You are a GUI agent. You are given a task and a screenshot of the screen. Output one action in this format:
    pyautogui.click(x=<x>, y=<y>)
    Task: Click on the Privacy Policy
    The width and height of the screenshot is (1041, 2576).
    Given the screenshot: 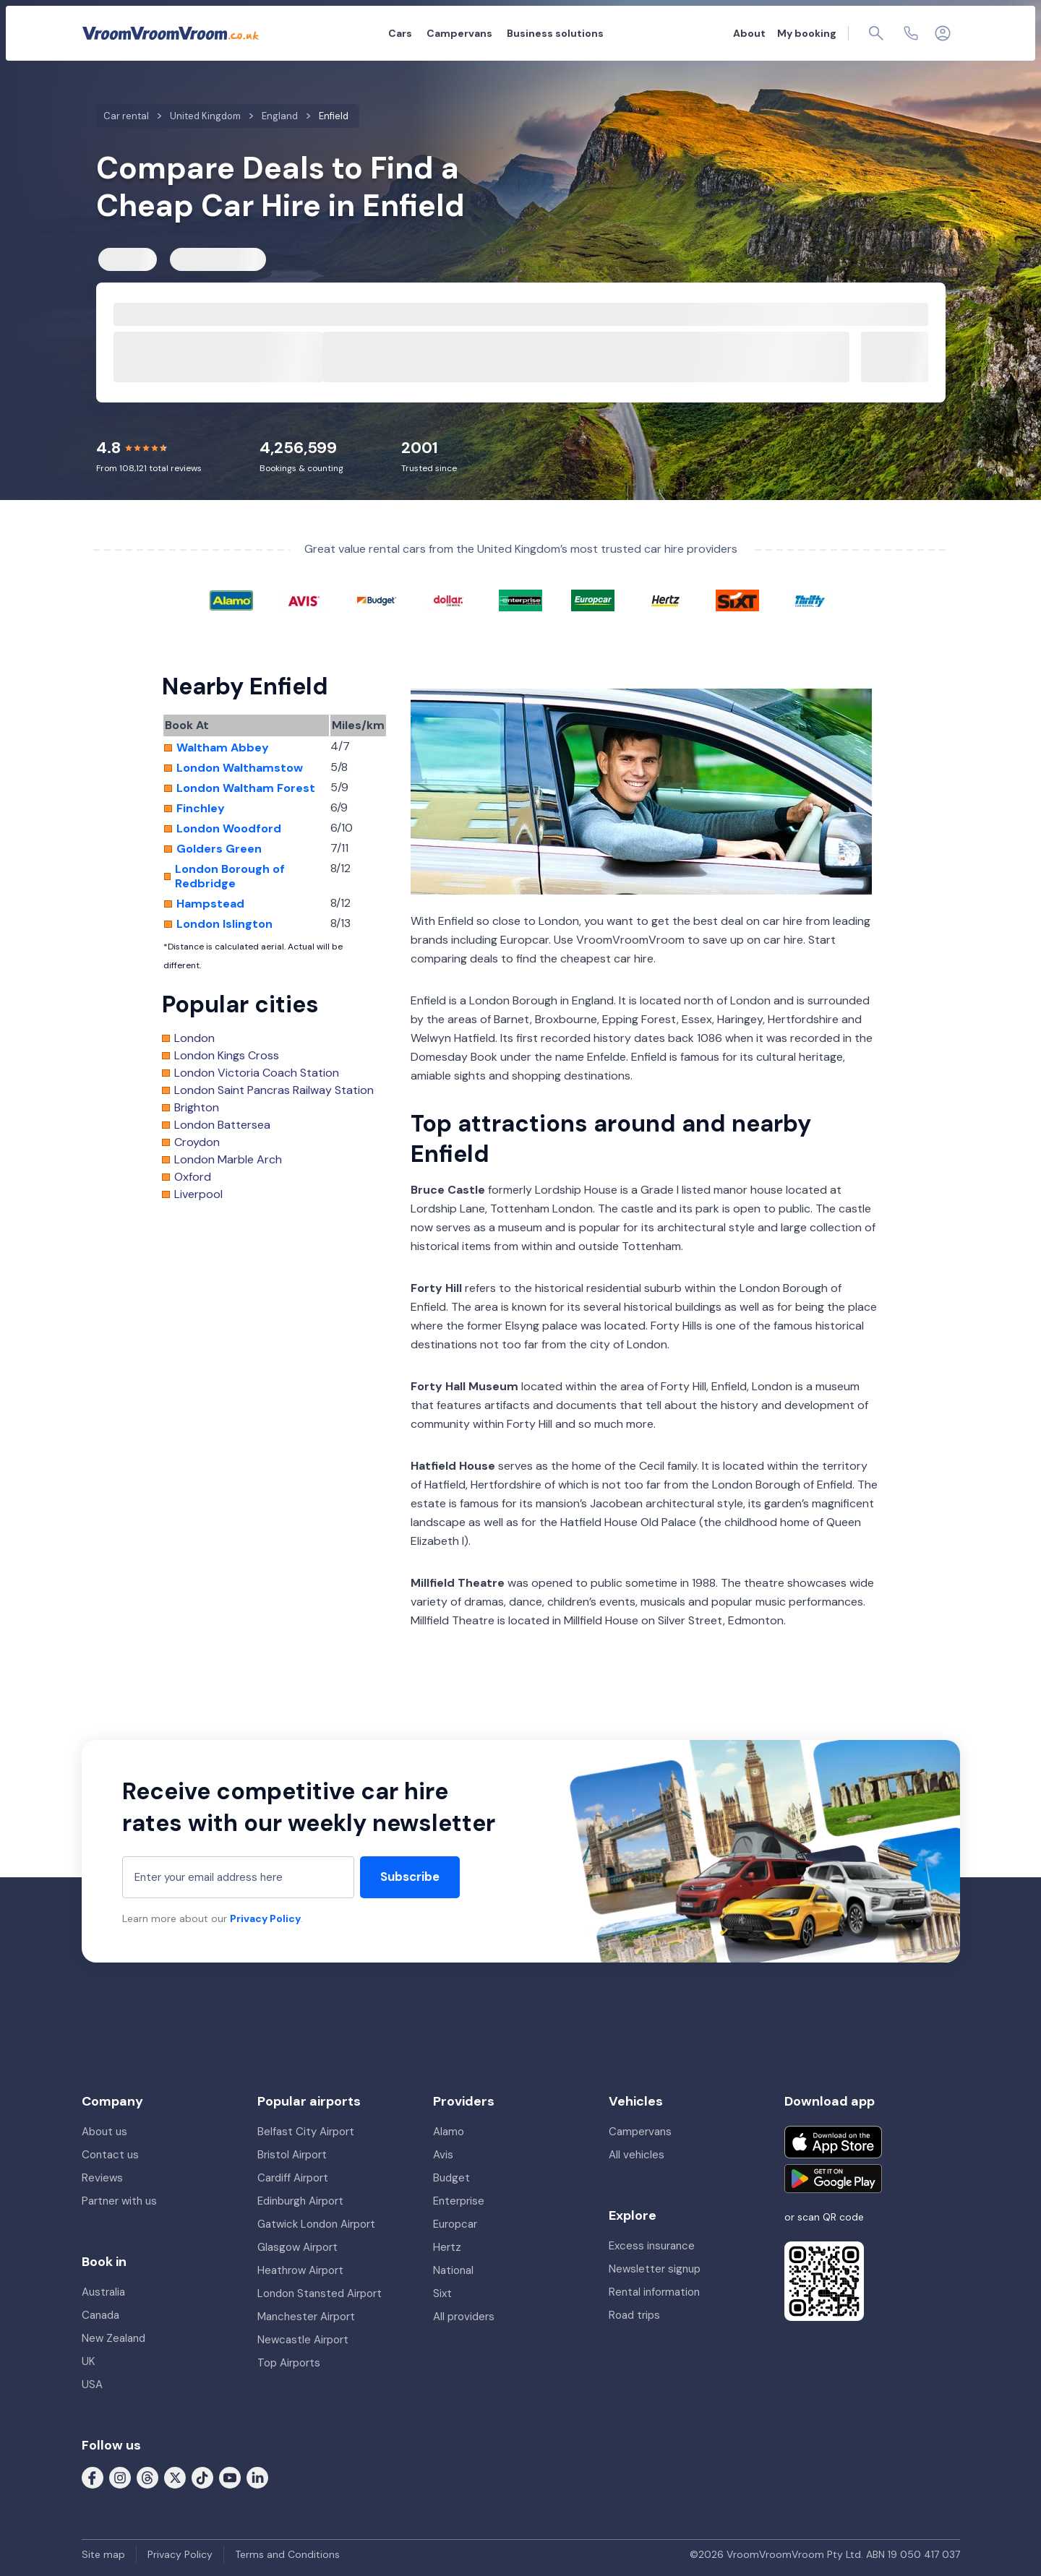 What is the action you would take?
    pyautogui.click(x=265, y=1918)
    